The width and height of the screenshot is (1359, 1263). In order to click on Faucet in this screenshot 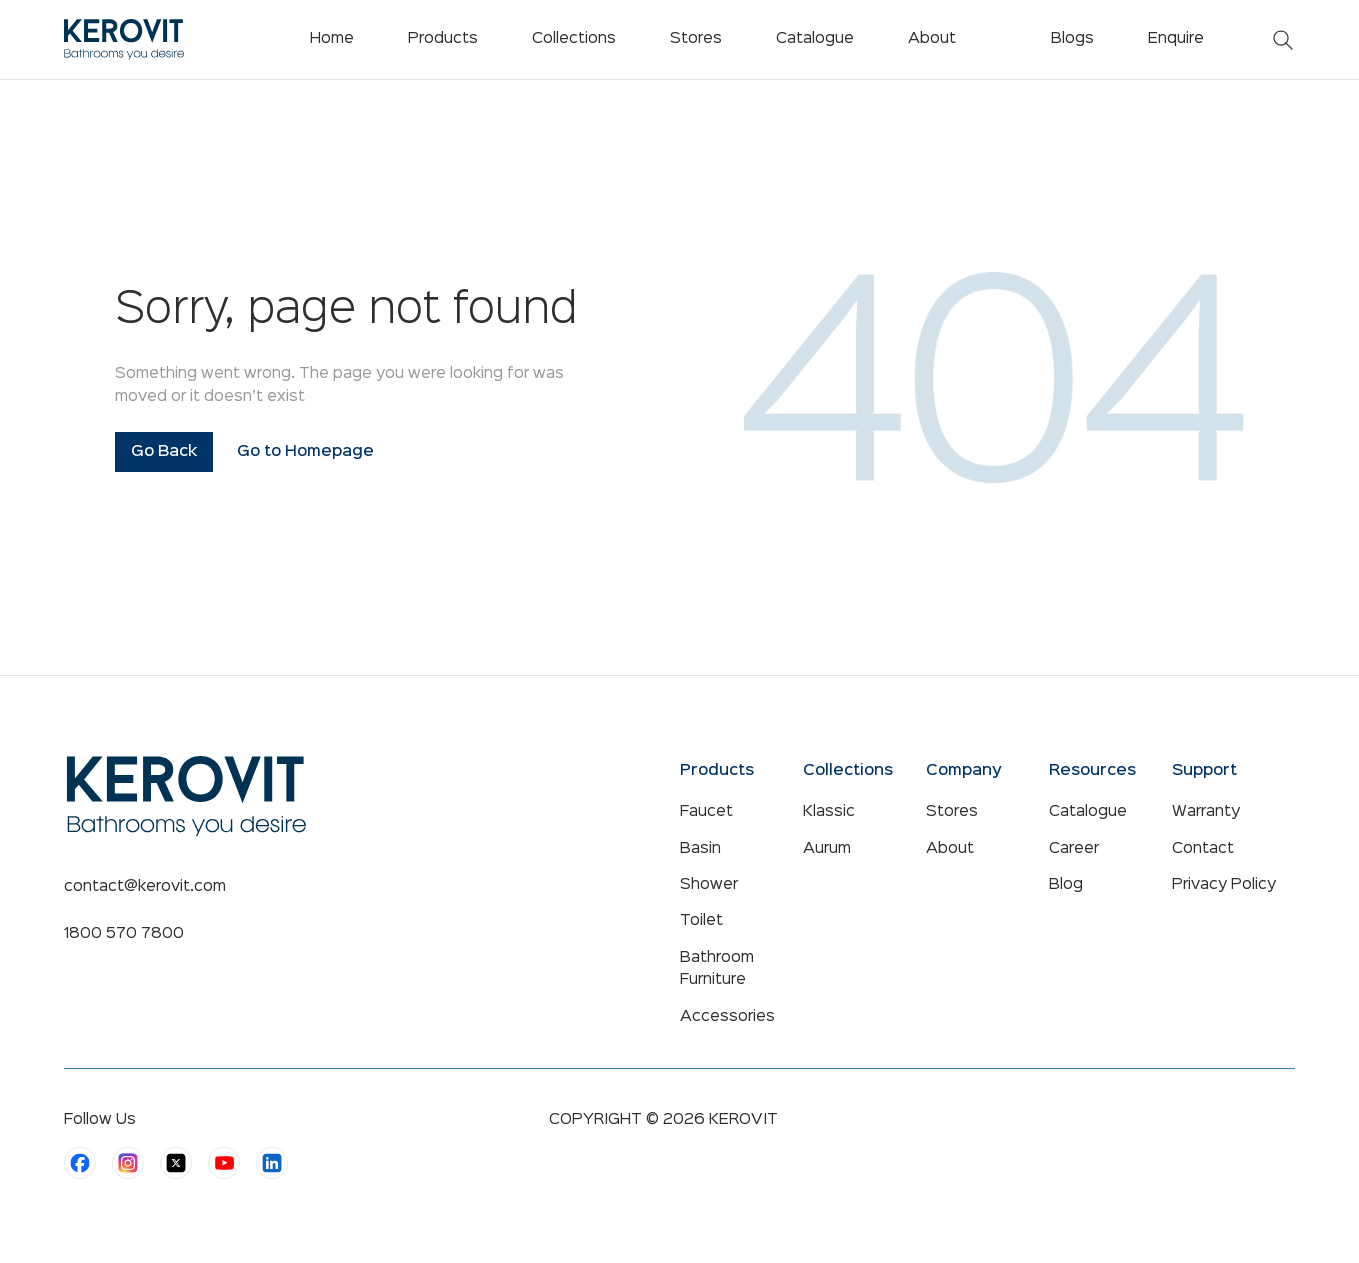, I will do `click(706, 812)`.